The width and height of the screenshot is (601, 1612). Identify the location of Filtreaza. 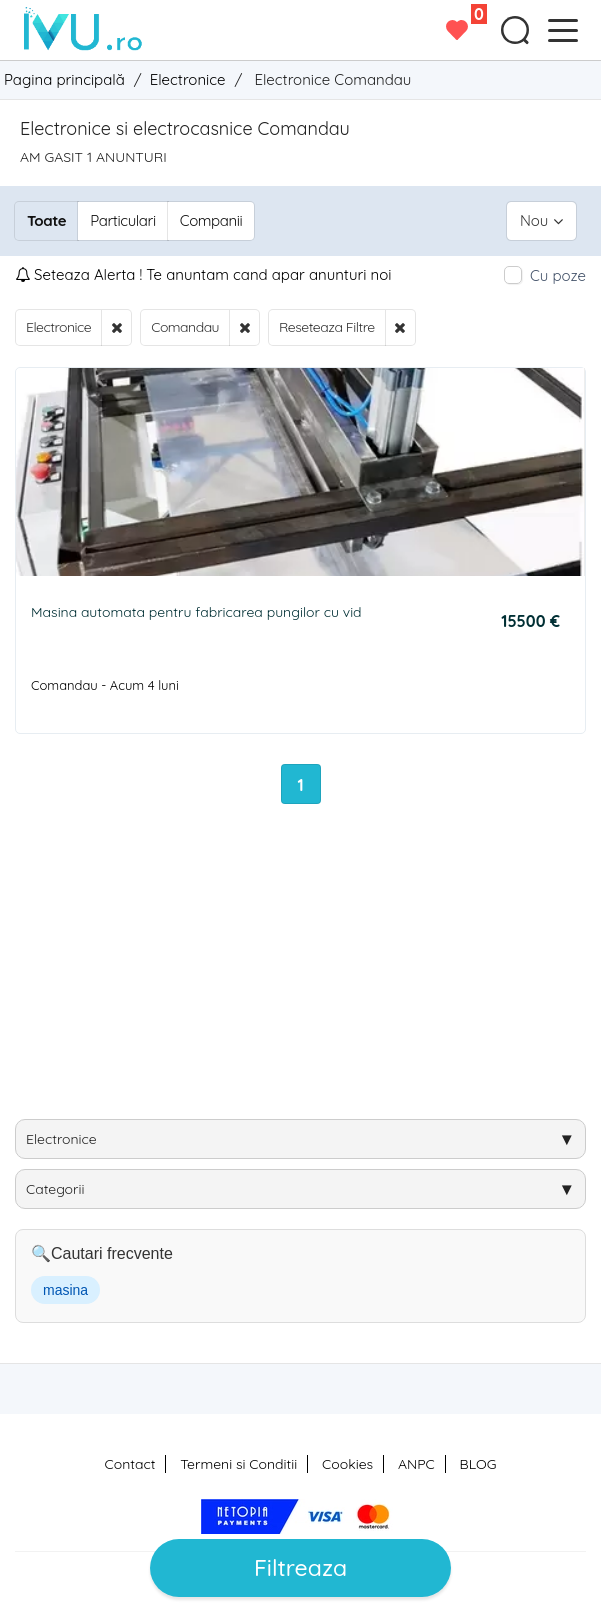
(300, 1567).